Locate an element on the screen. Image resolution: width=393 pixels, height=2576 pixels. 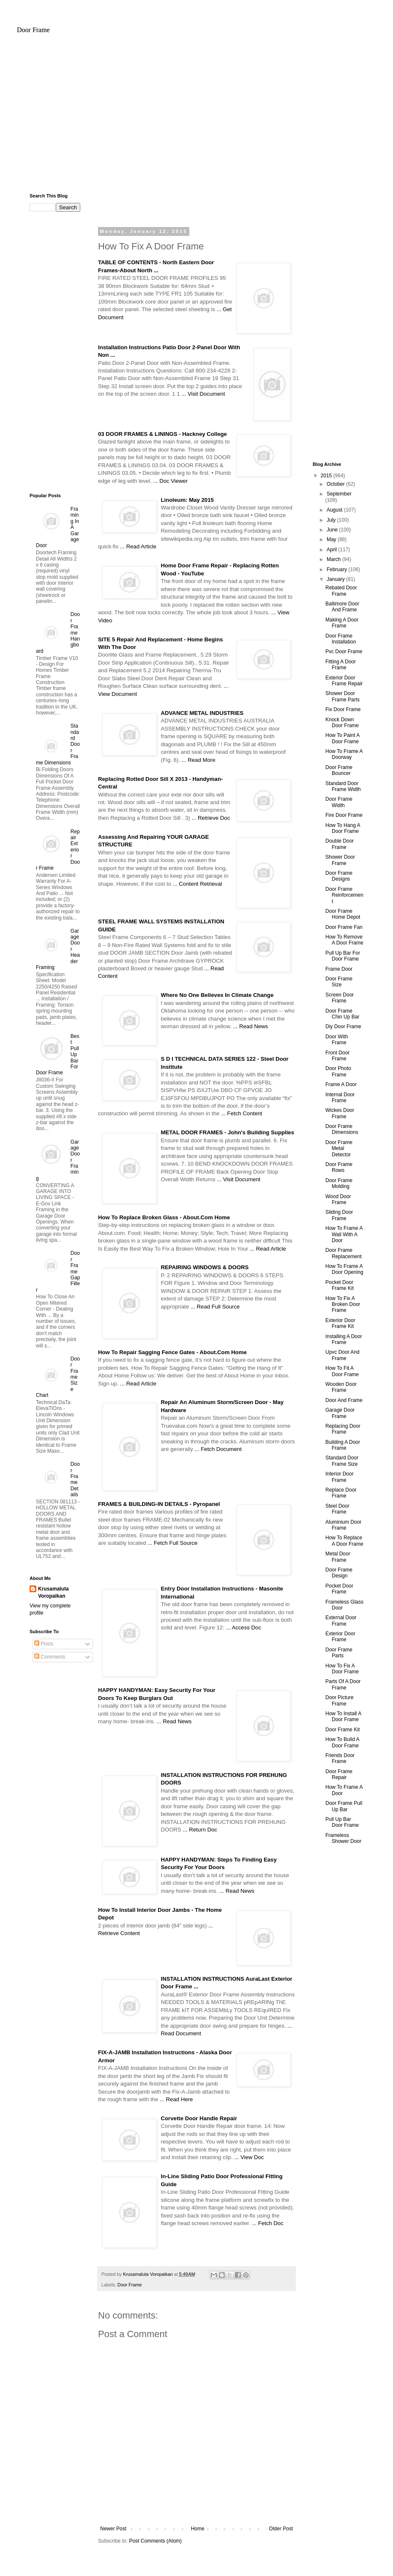
Sliding Door Frame is located at coordinates (339, 1215).